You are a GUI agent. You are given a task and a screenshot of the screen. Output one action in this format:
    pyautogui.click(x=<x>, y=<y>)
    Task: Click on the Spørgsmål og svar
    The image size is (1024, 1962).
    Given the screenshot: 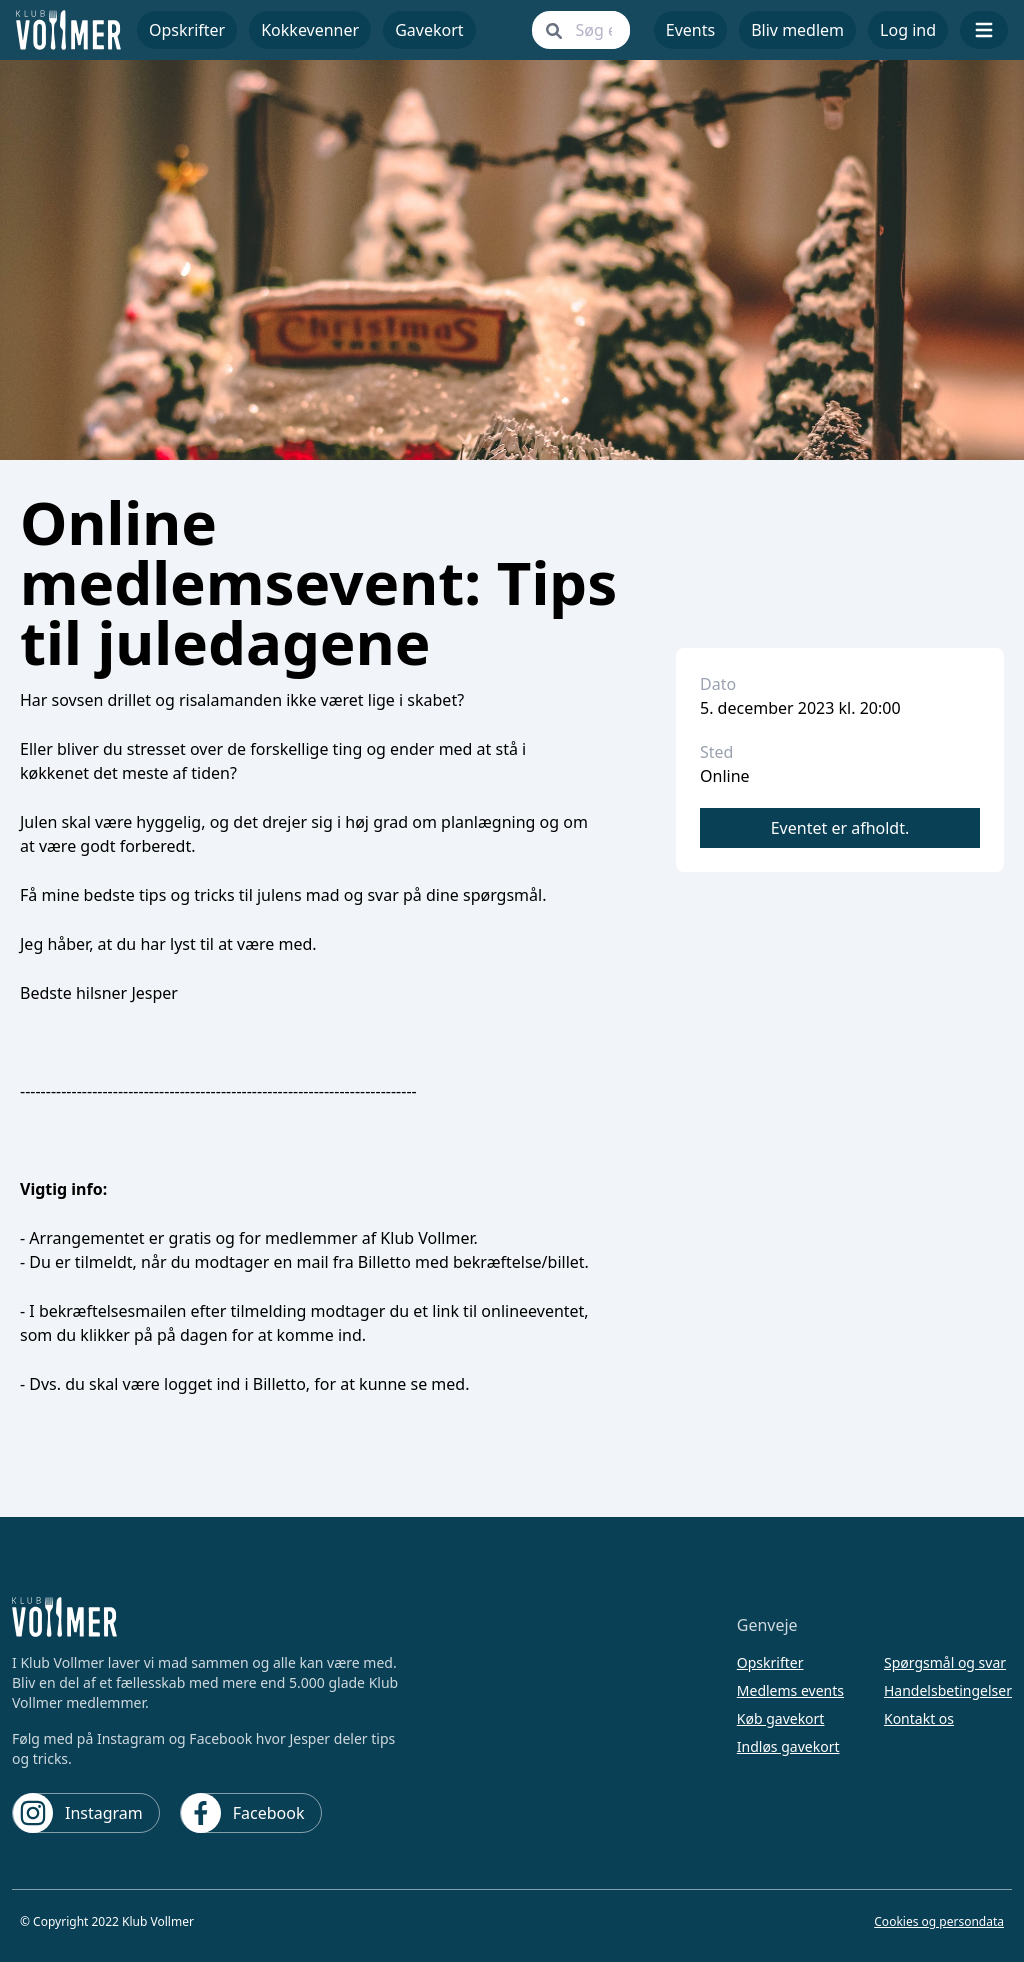 What is the action you would take?
    pyautogui.click(x=945, y=1662)
    